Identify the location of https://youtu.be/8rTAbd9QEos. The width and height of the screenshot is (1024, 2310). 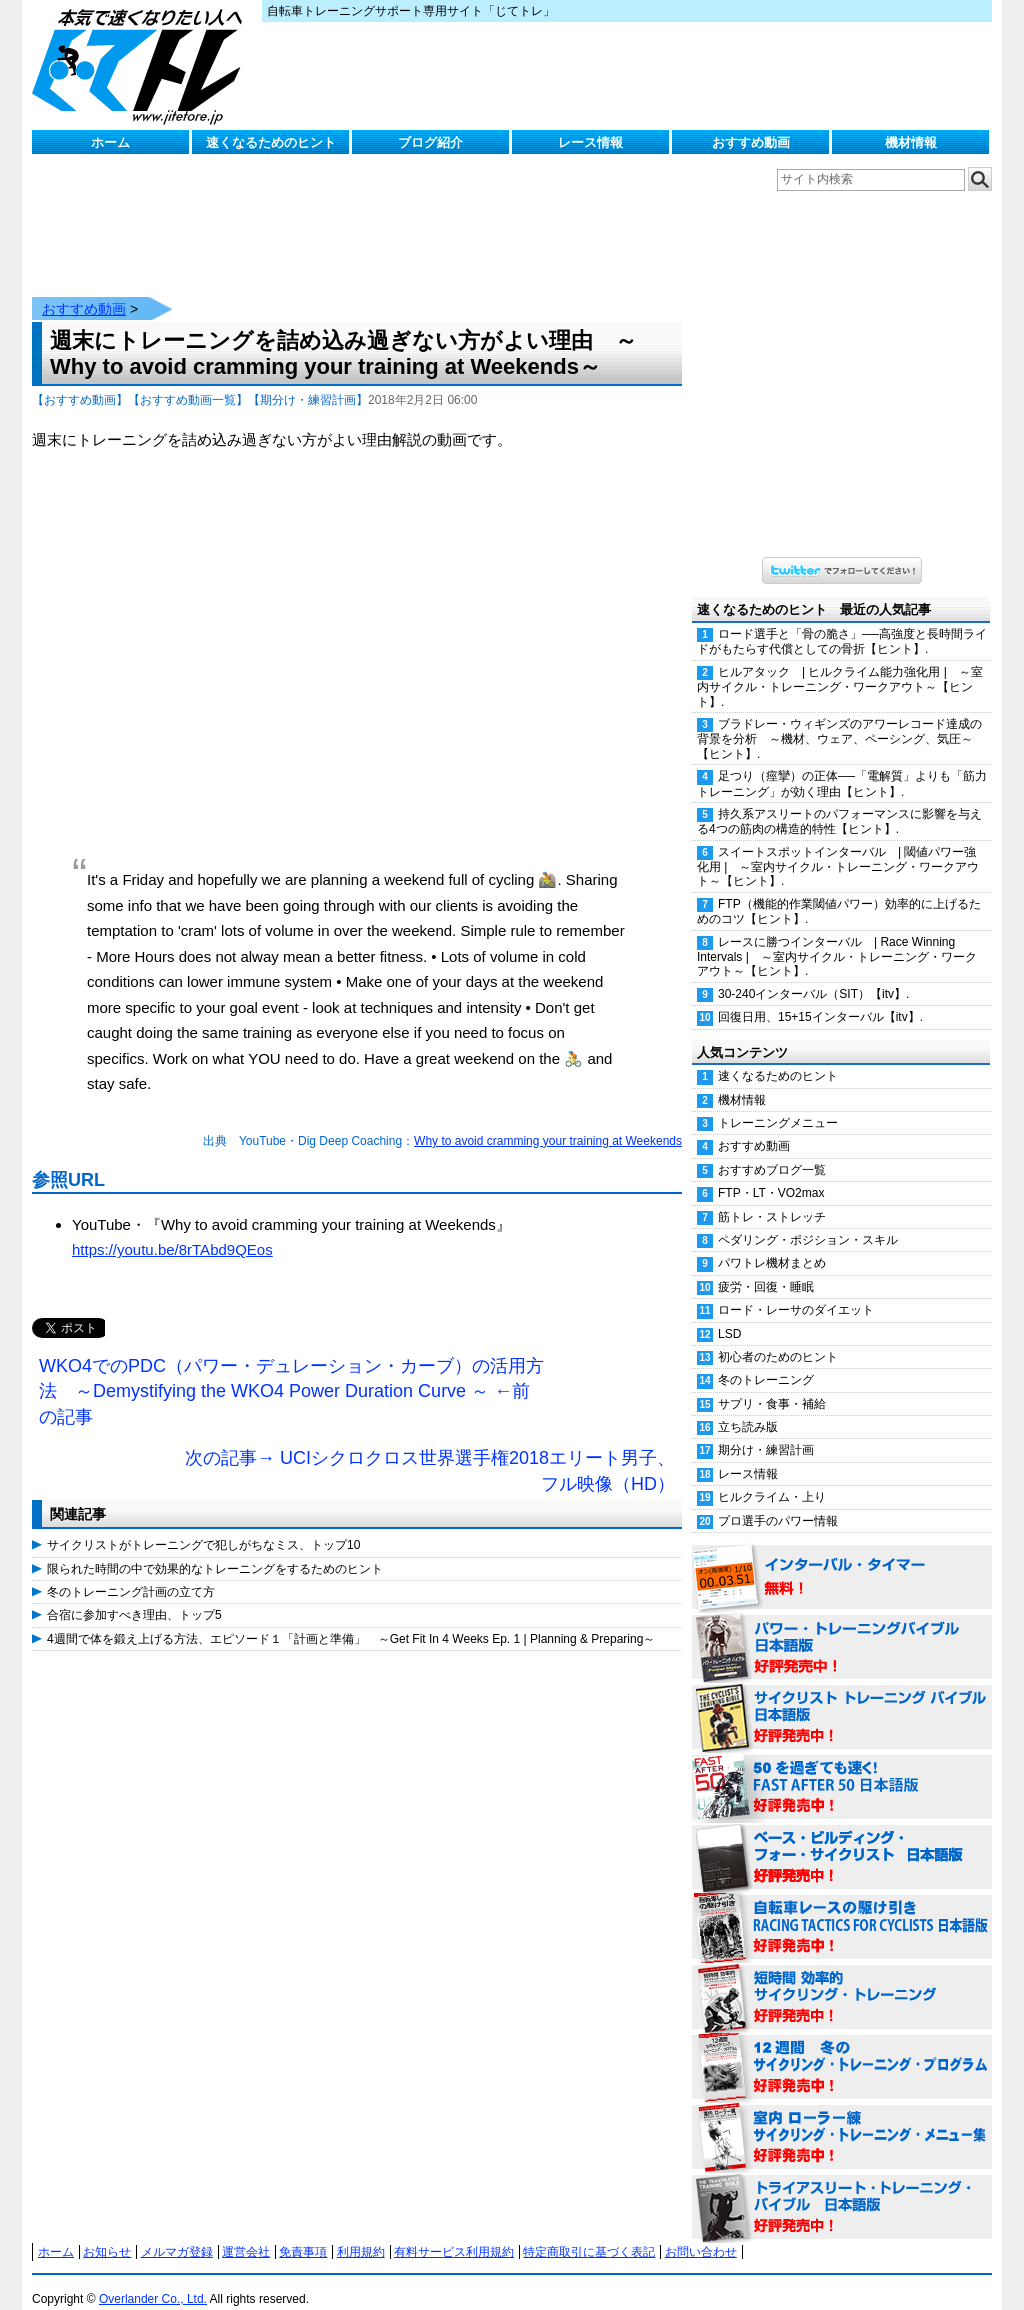
(172, 1229).